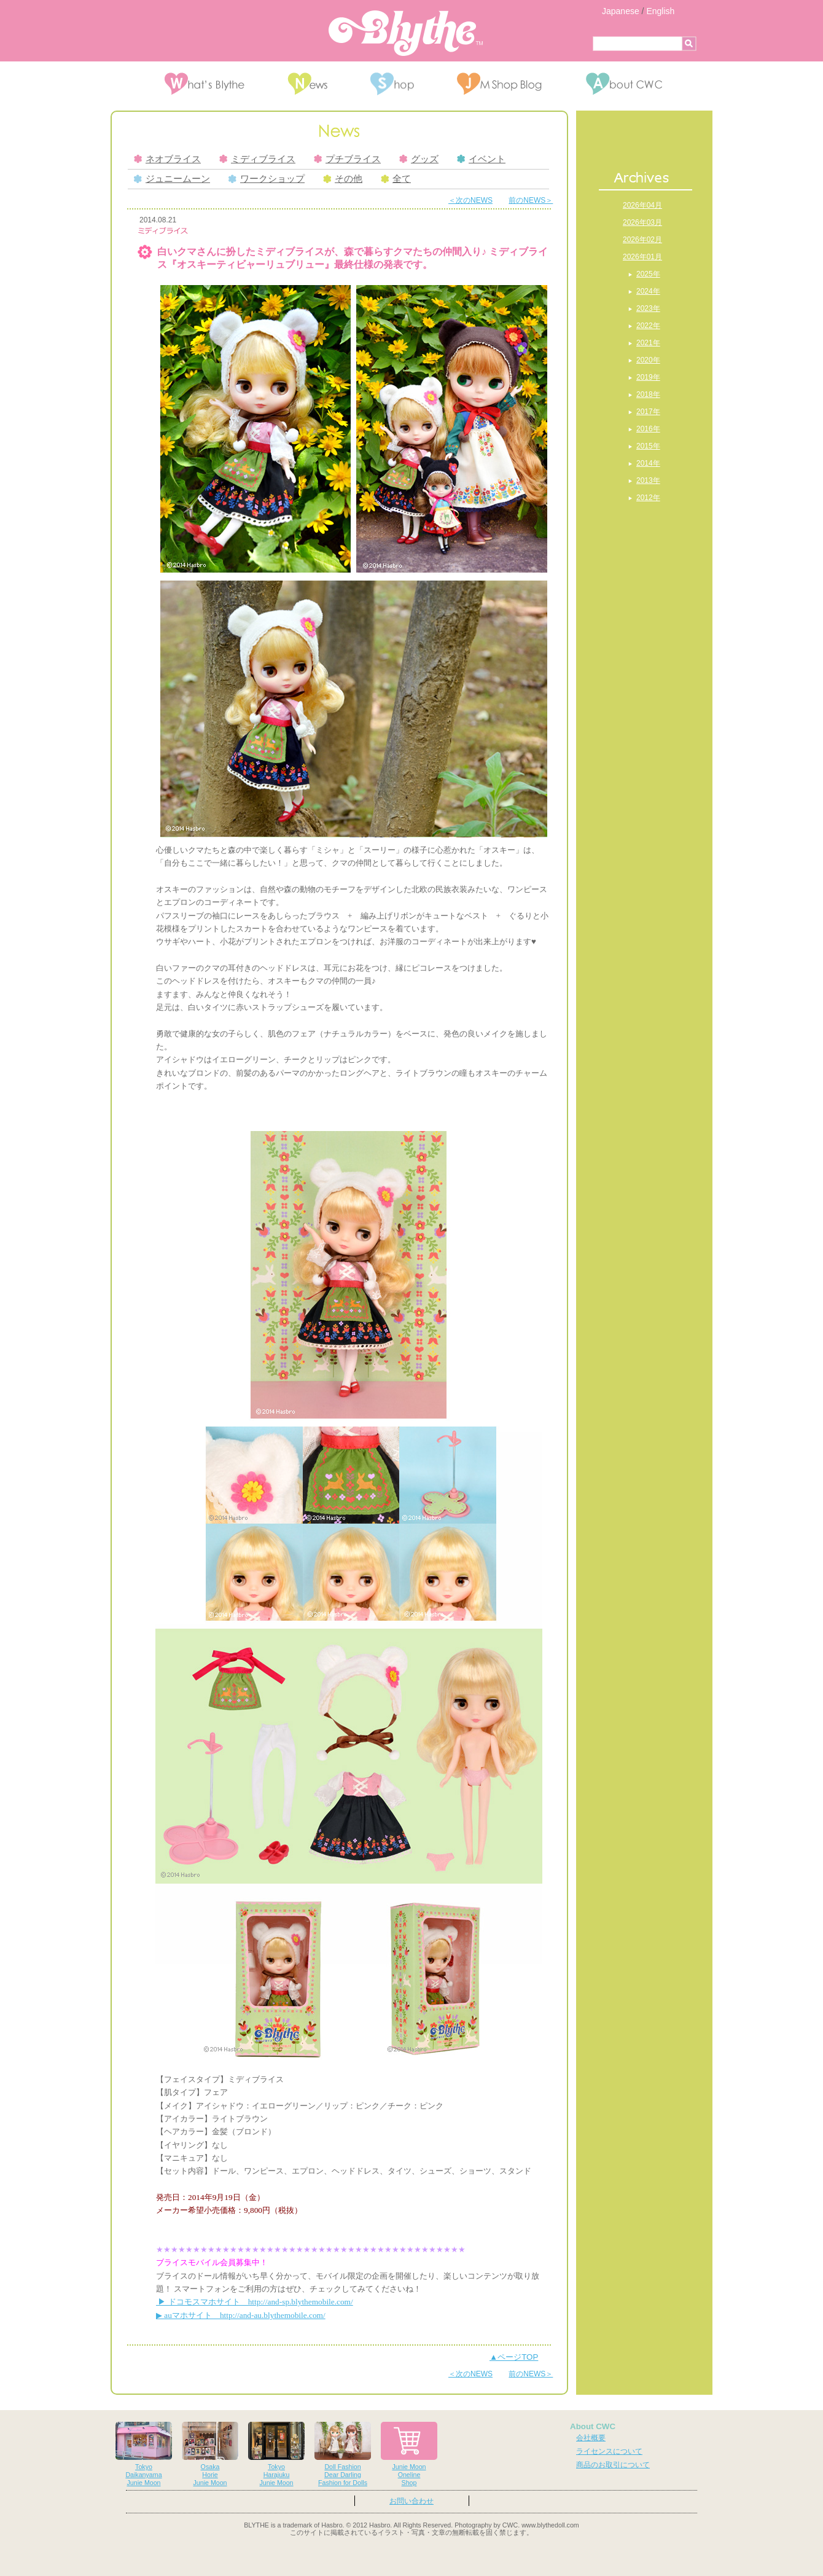 This screenshot has width=823, height=2576. I want to click on TokyoDaikanyamaJunie Moon, so click(143, 2454).